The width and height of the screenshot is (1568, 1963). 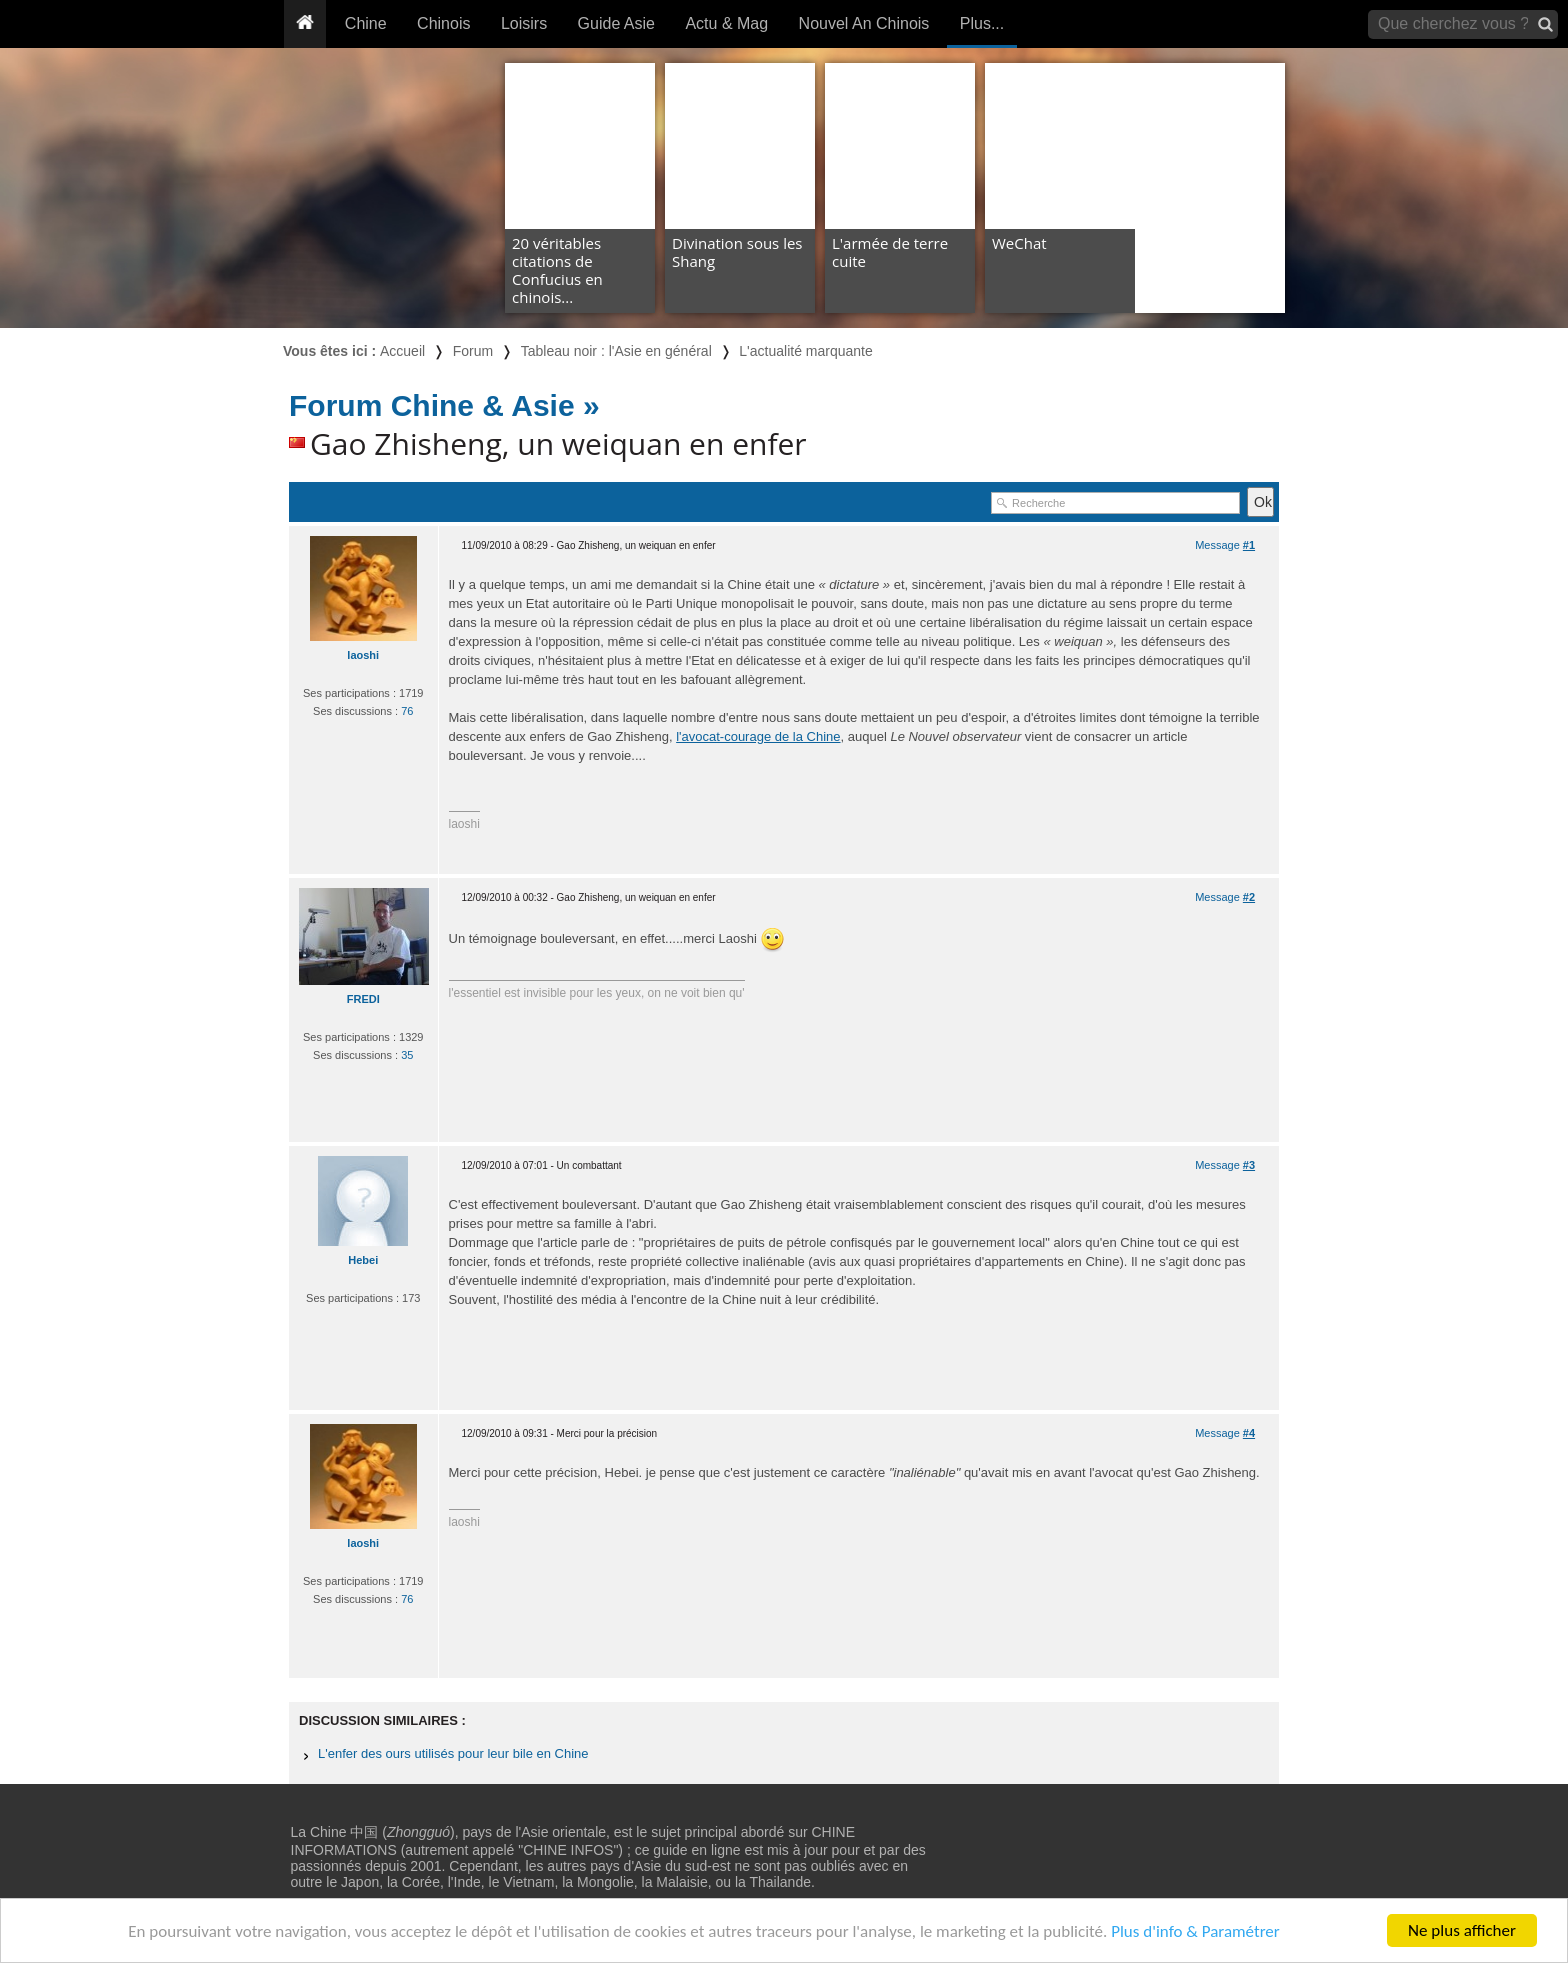 What do you see at coordinates (1195, 1931) in the screenshot?
I see `Plus d'info & Paramétrer` at bounding box center [1195, 1931].